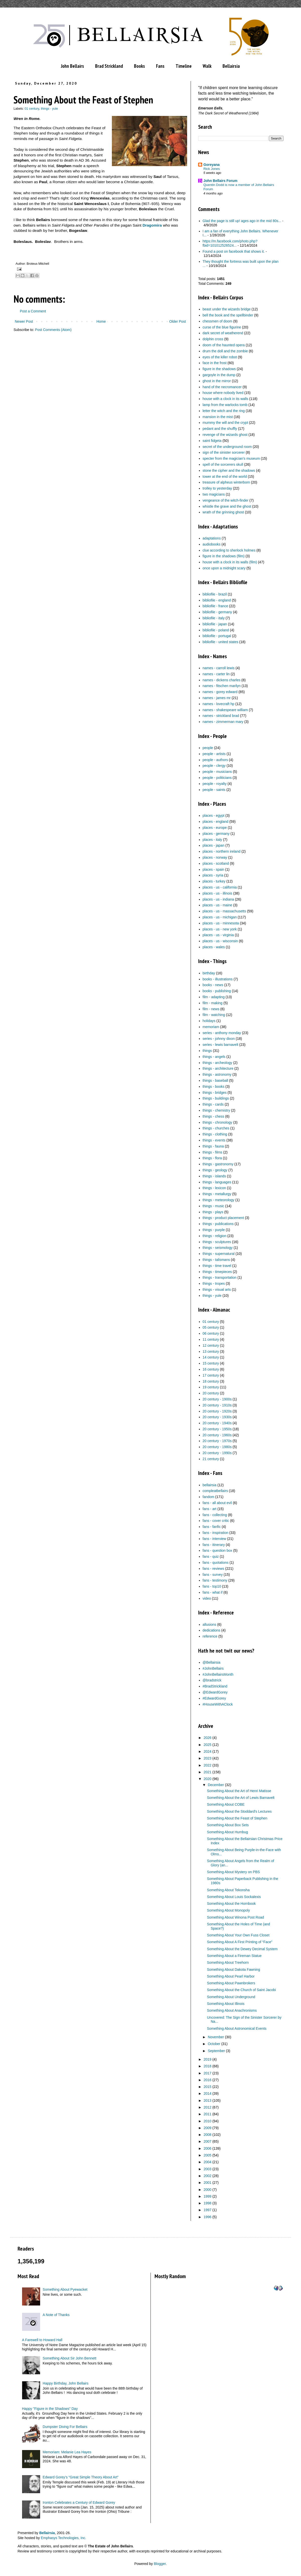  Describe the element at coordinates (215, 1093) in the screenshot. I see `things - bridges` at that location.